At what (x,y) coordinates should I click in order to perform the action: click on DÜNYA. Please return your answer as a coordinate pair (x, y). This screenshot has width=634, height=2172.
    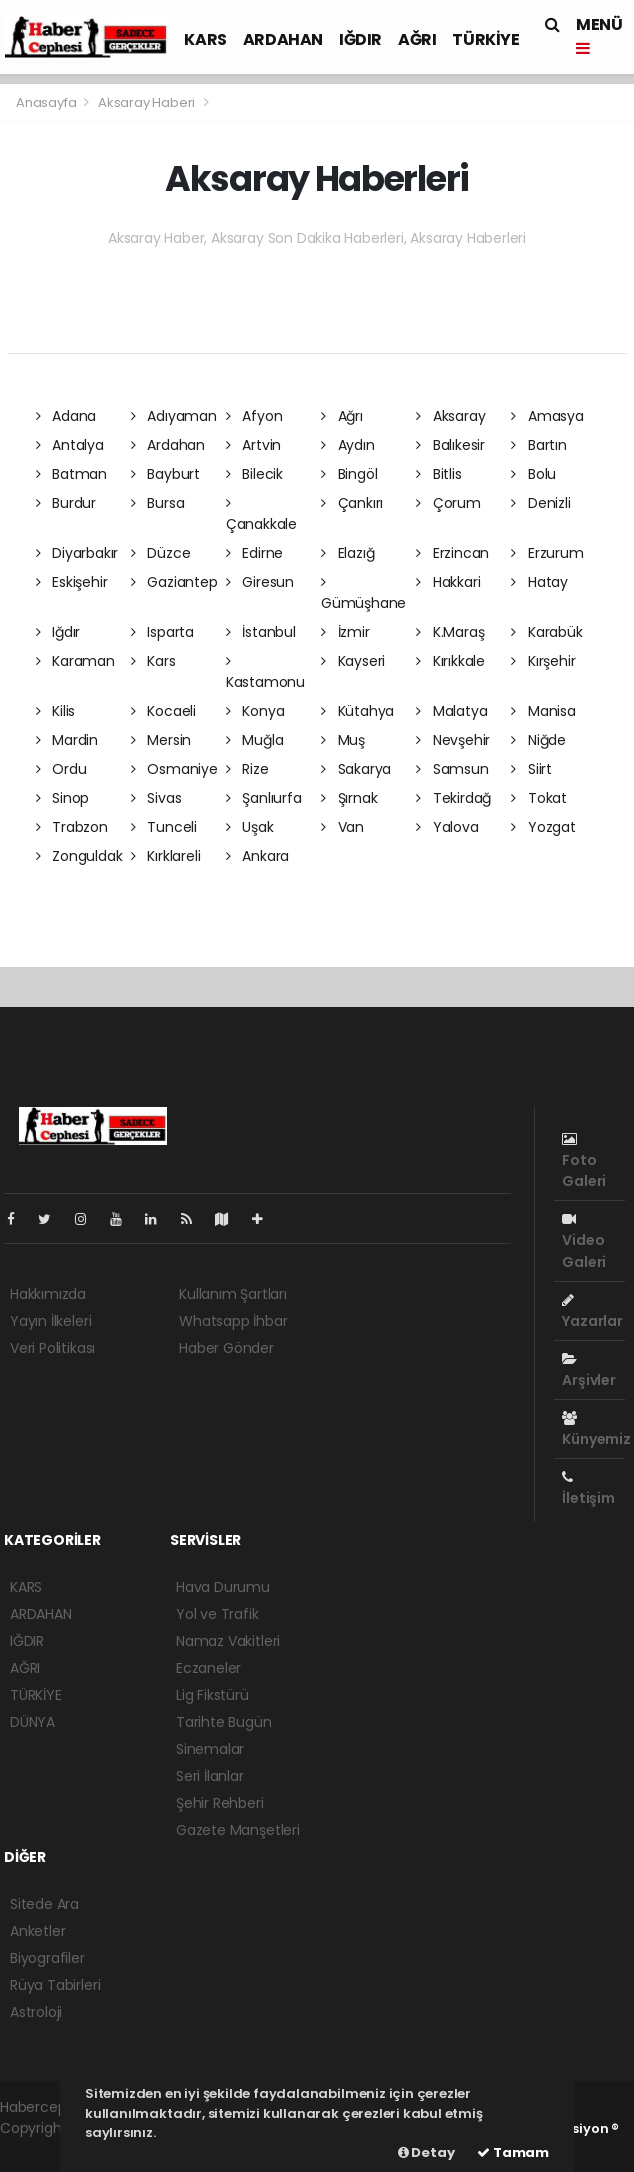
    Looking at the image, I should click on (32, 1722).